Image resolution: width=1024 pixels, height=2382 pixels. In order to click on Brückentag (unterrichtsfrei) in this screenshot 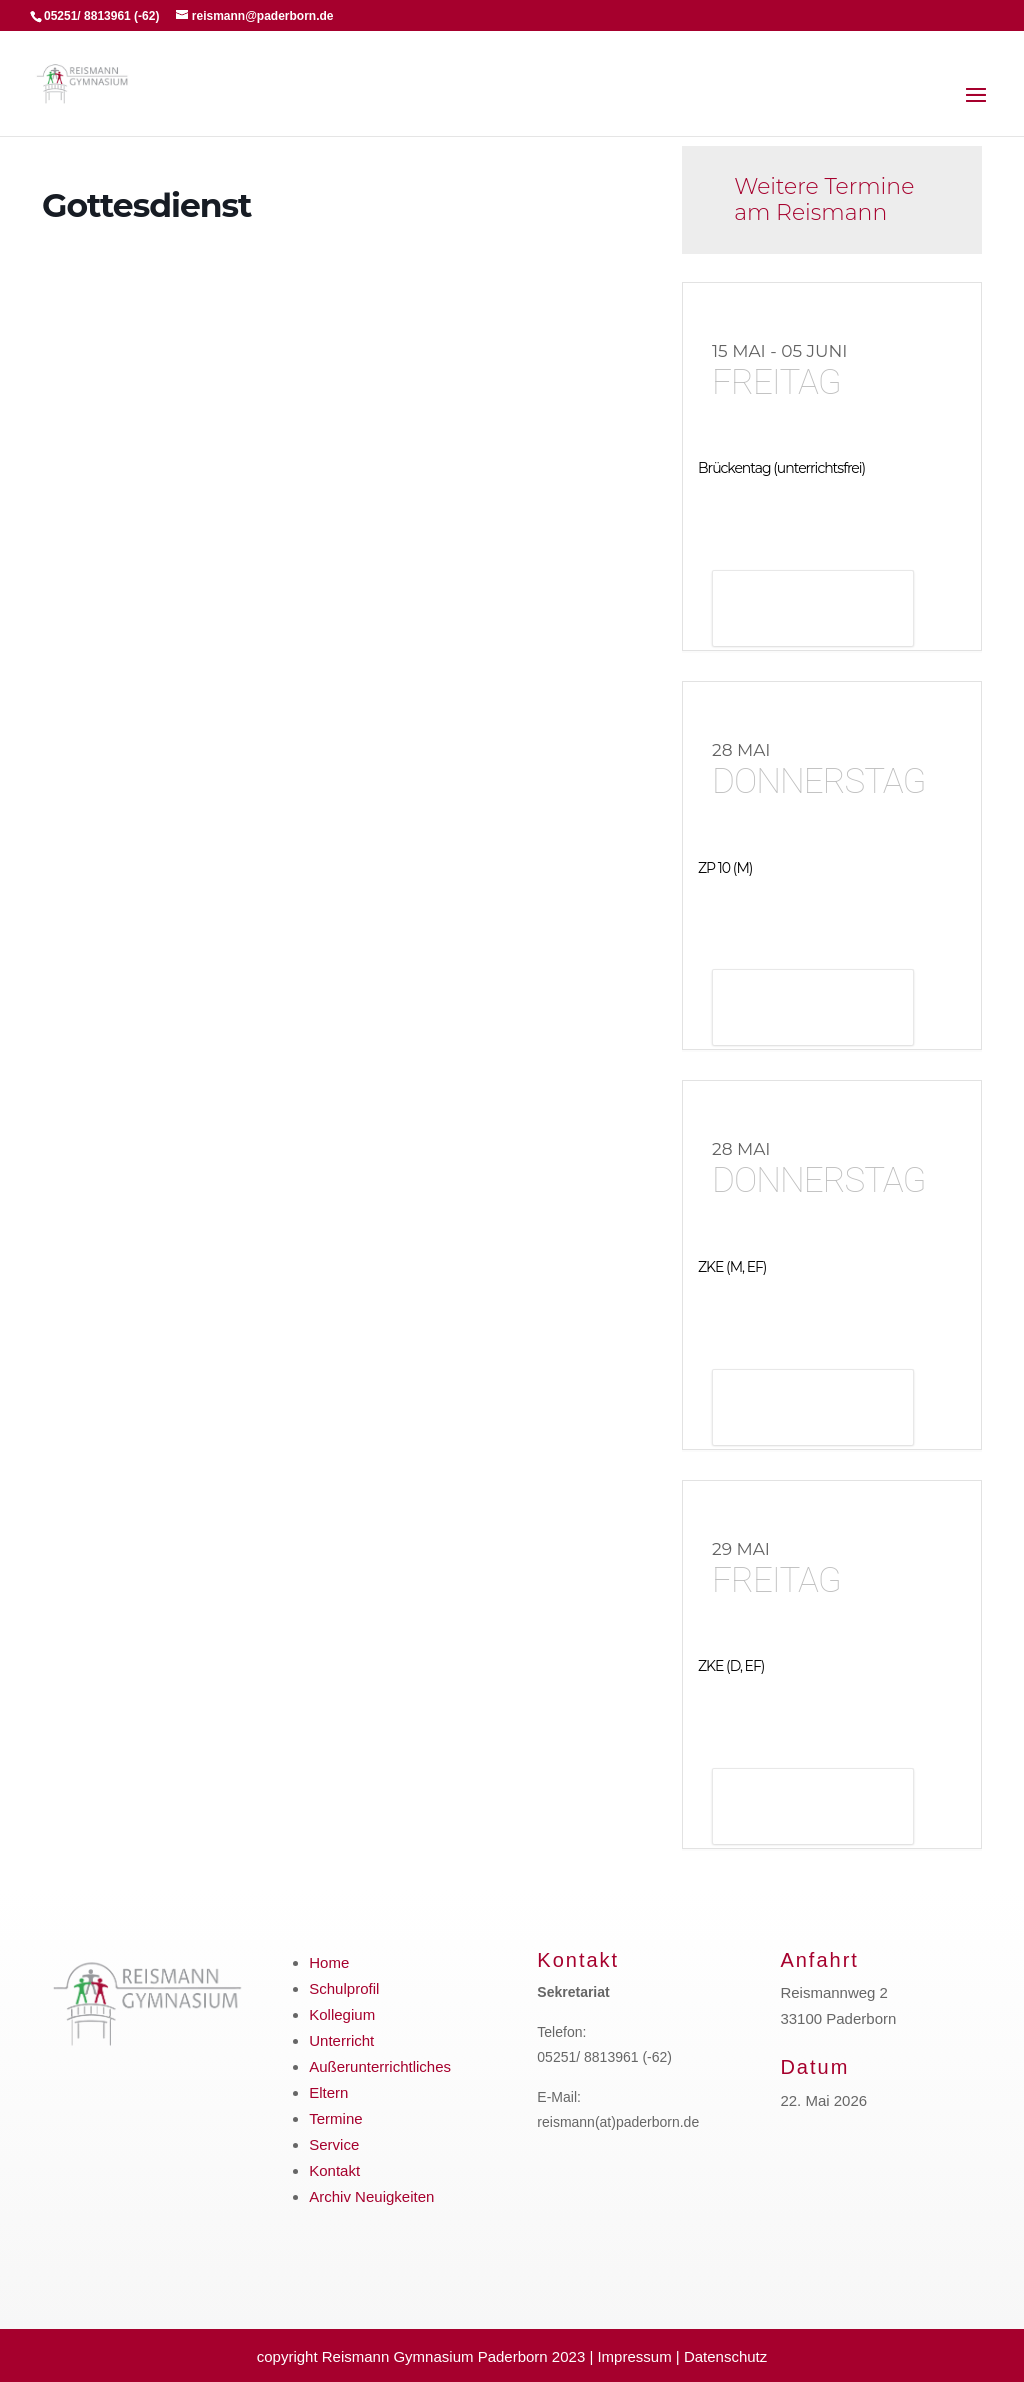, I will do `click(781, 468)`.